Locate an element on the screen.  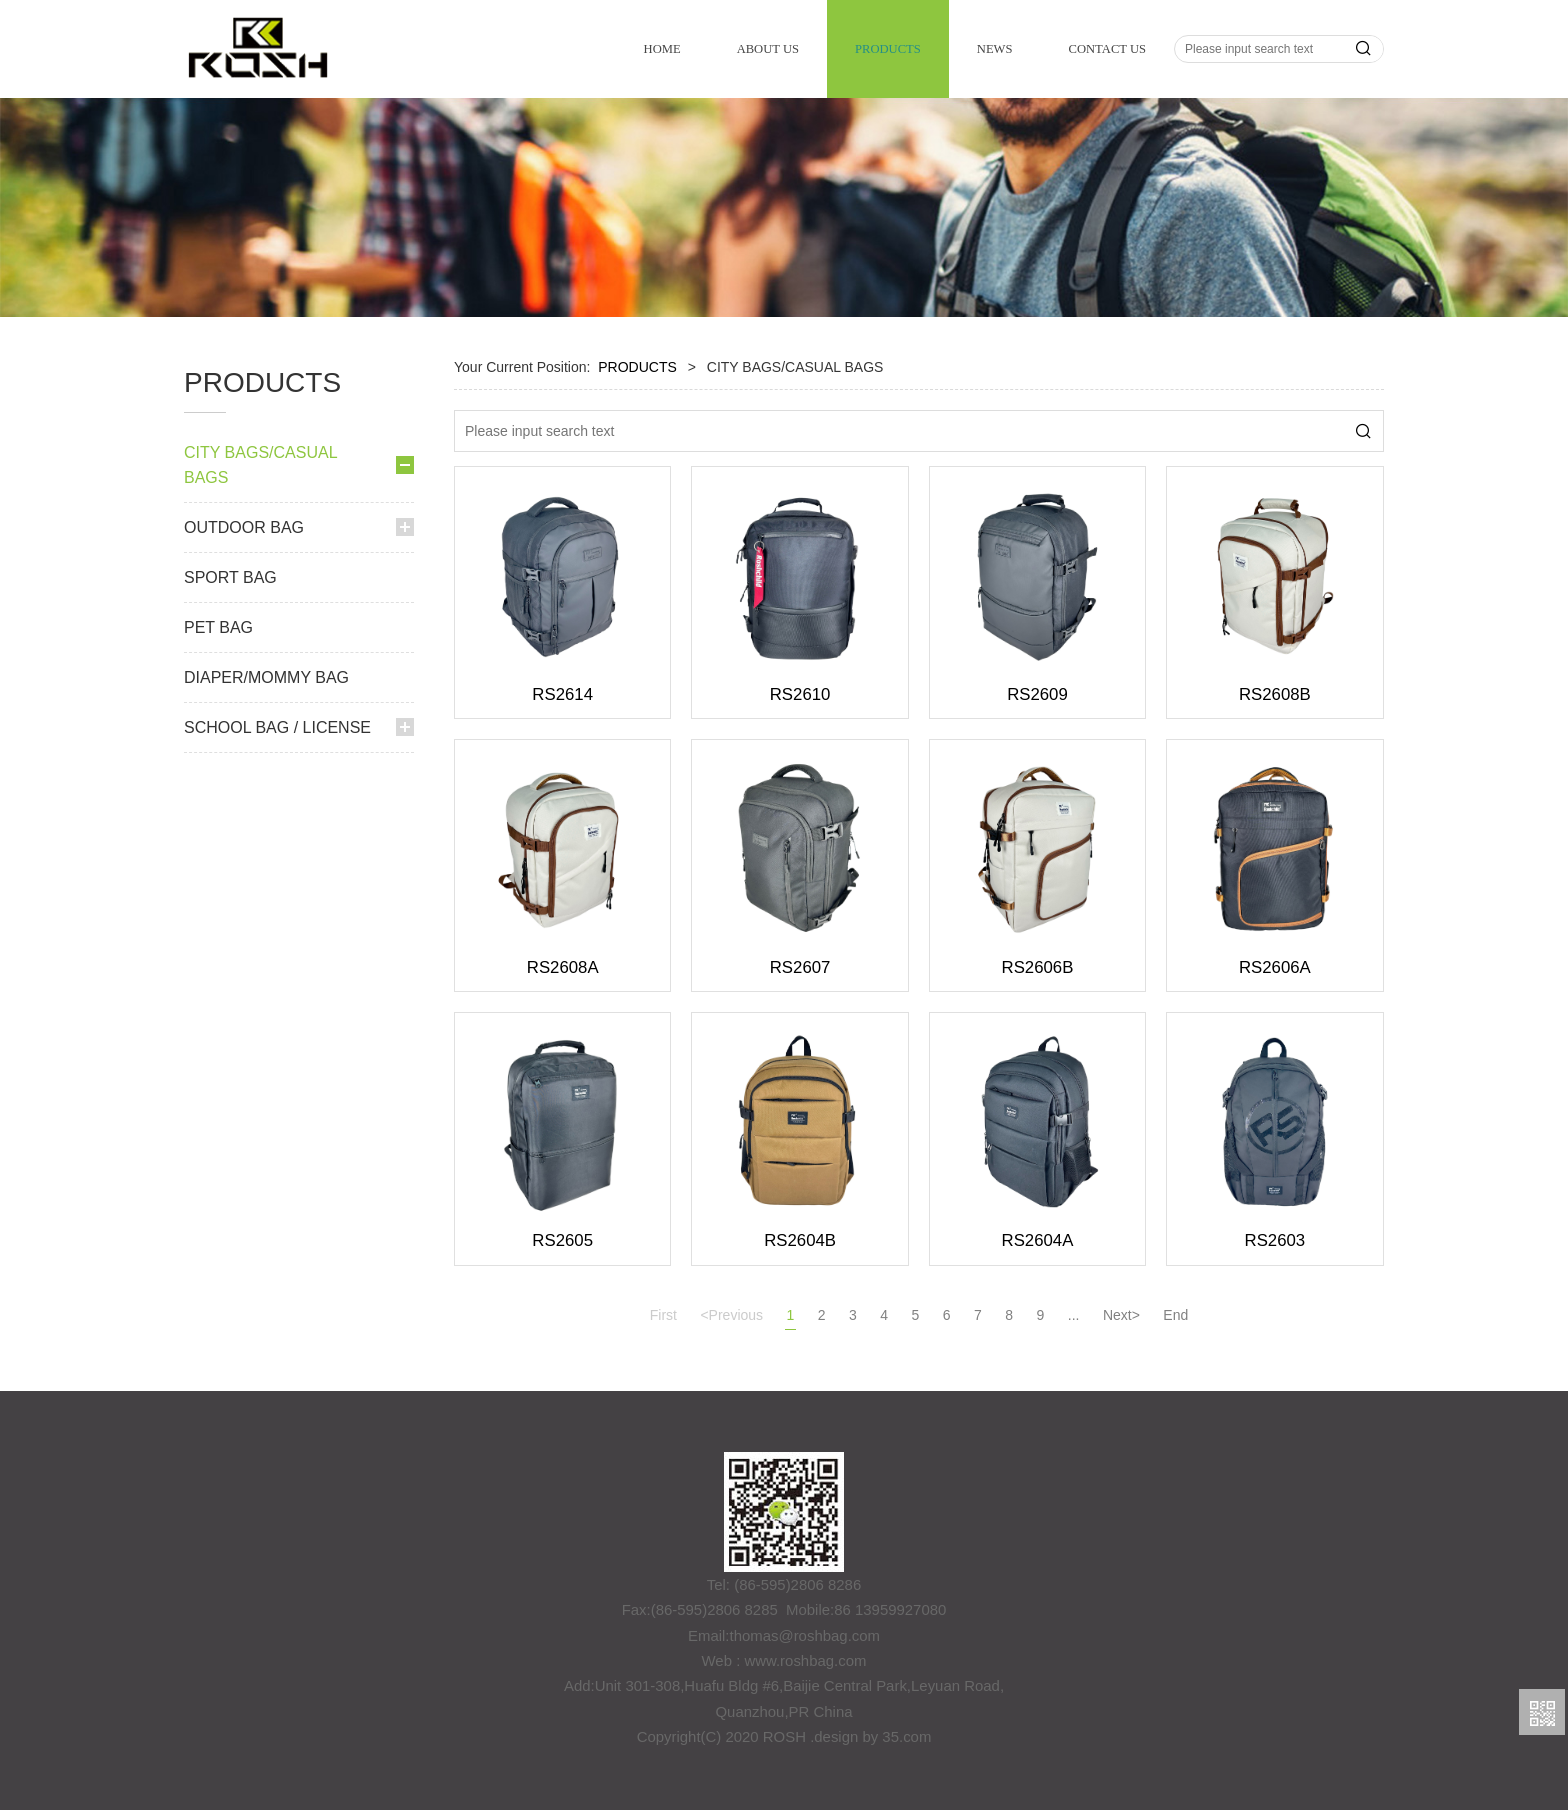
OUTDOOR BAG is located at coordinates (244, 856).